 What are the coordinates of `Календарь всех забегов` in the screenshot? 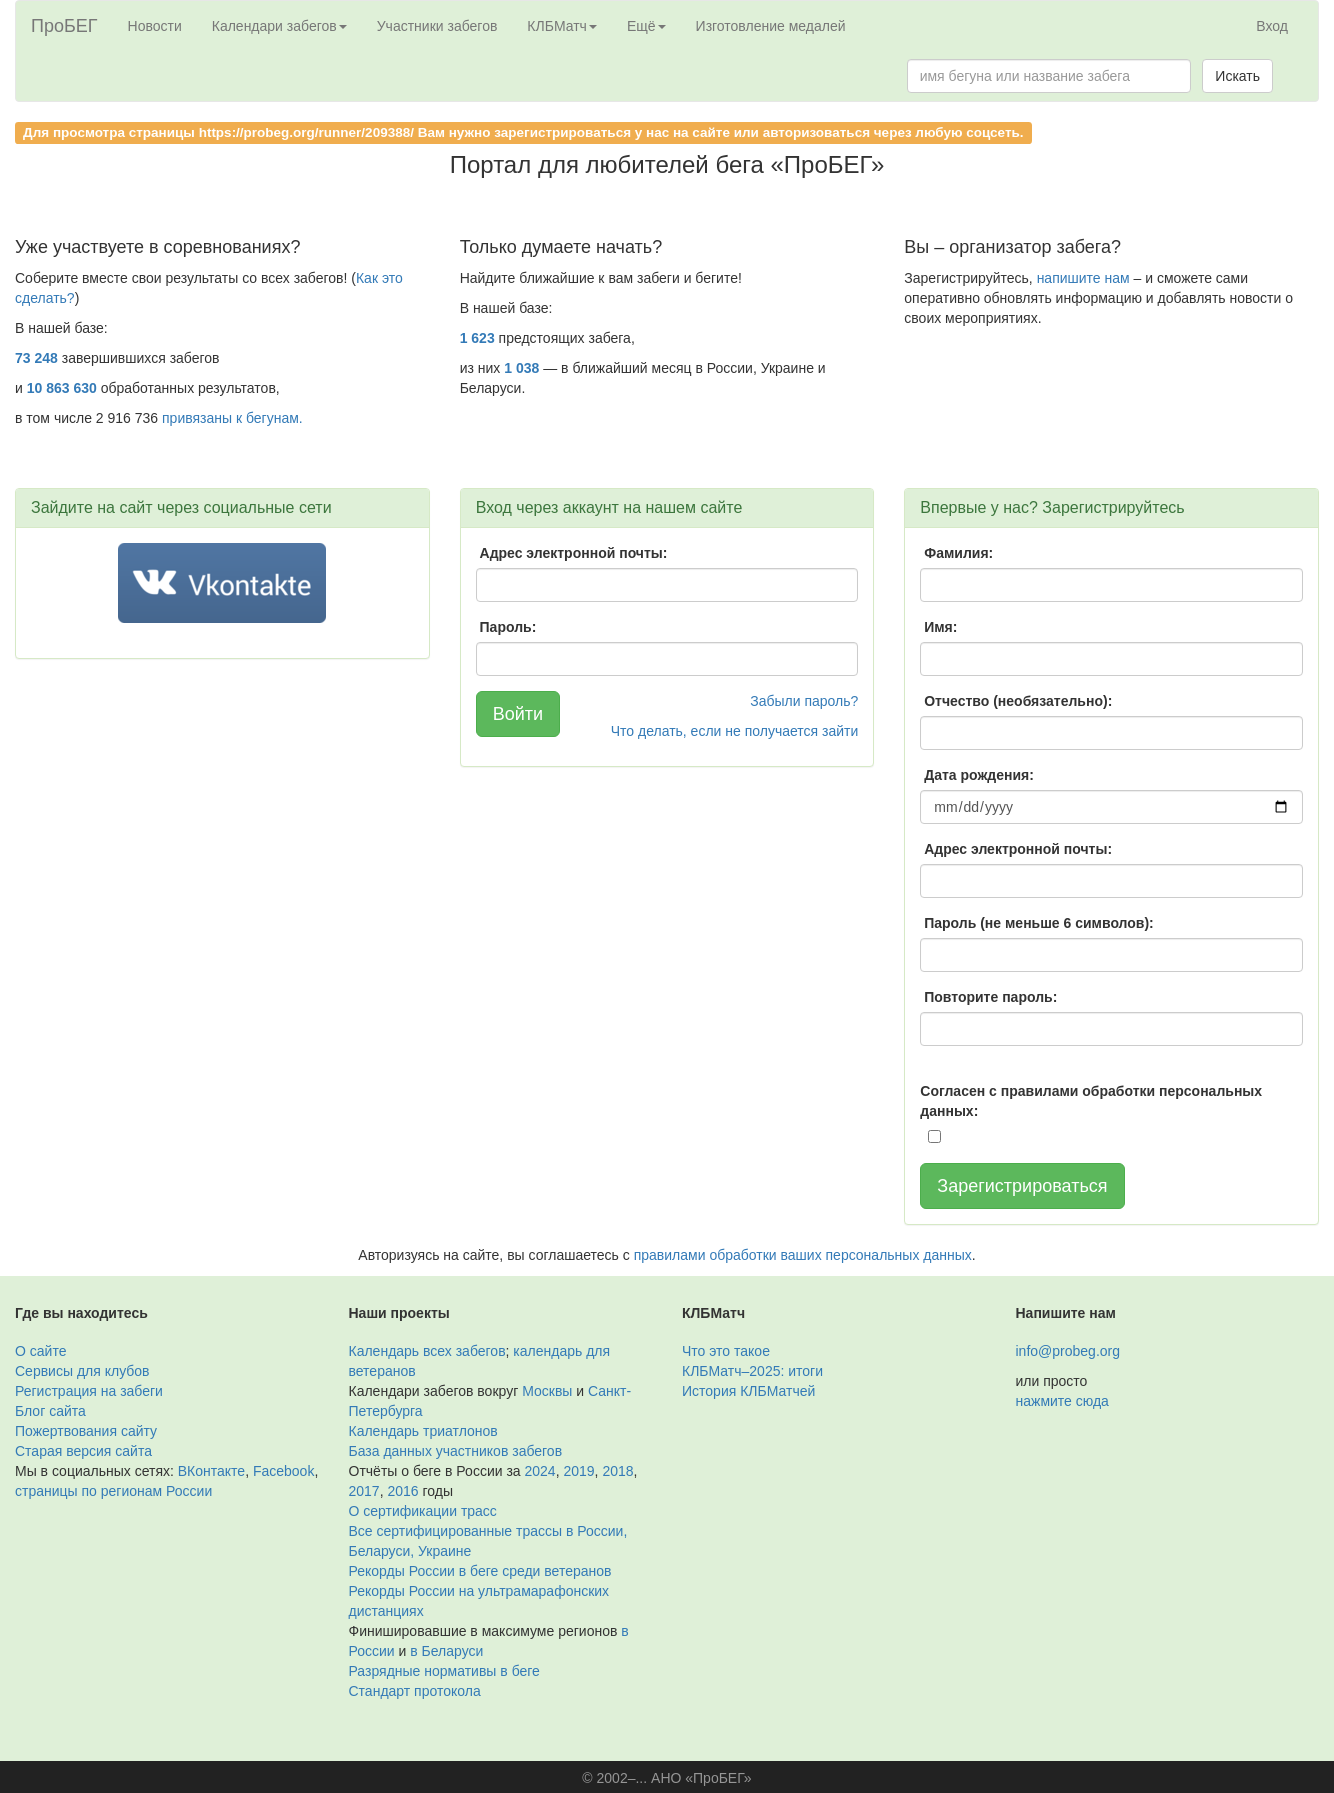 It's located at (427, 1351).